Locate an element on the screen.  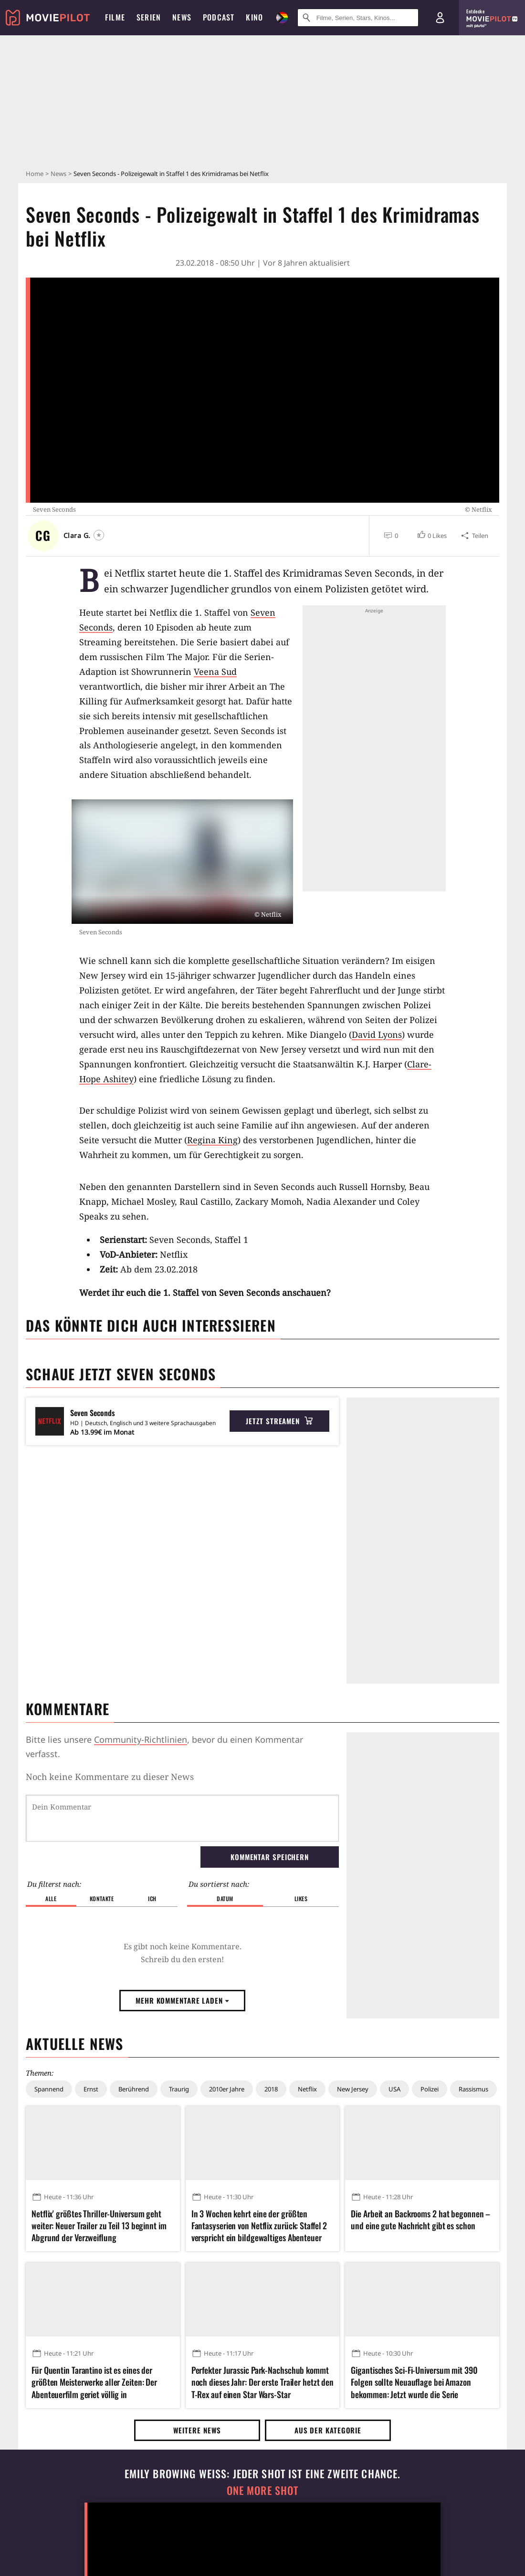
Mehr Kommentare laden [button] is located at coordinates (182, 2000).